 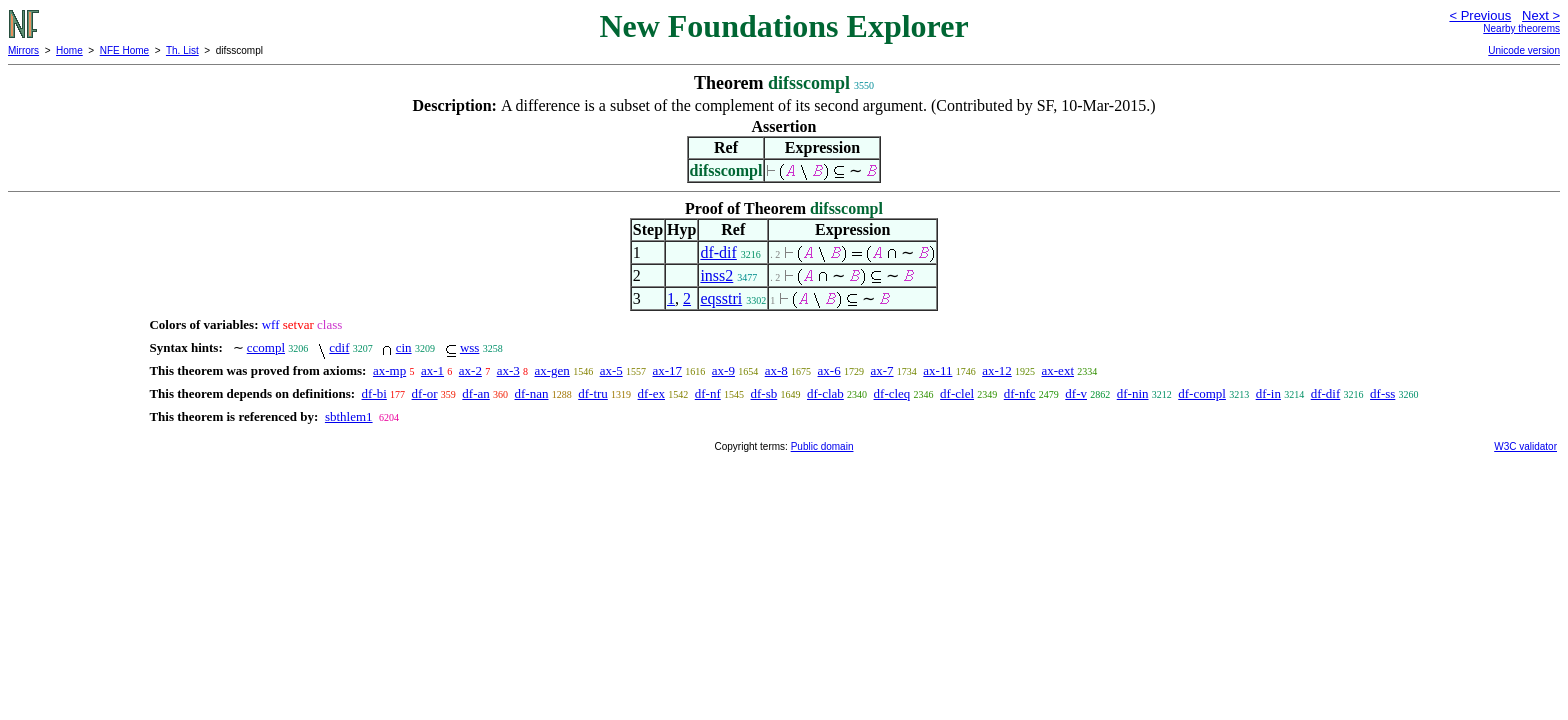 What do you see at coordinates (997, 370) in the screenshot?
I see `ax-12` at bounding box center [997, 370].